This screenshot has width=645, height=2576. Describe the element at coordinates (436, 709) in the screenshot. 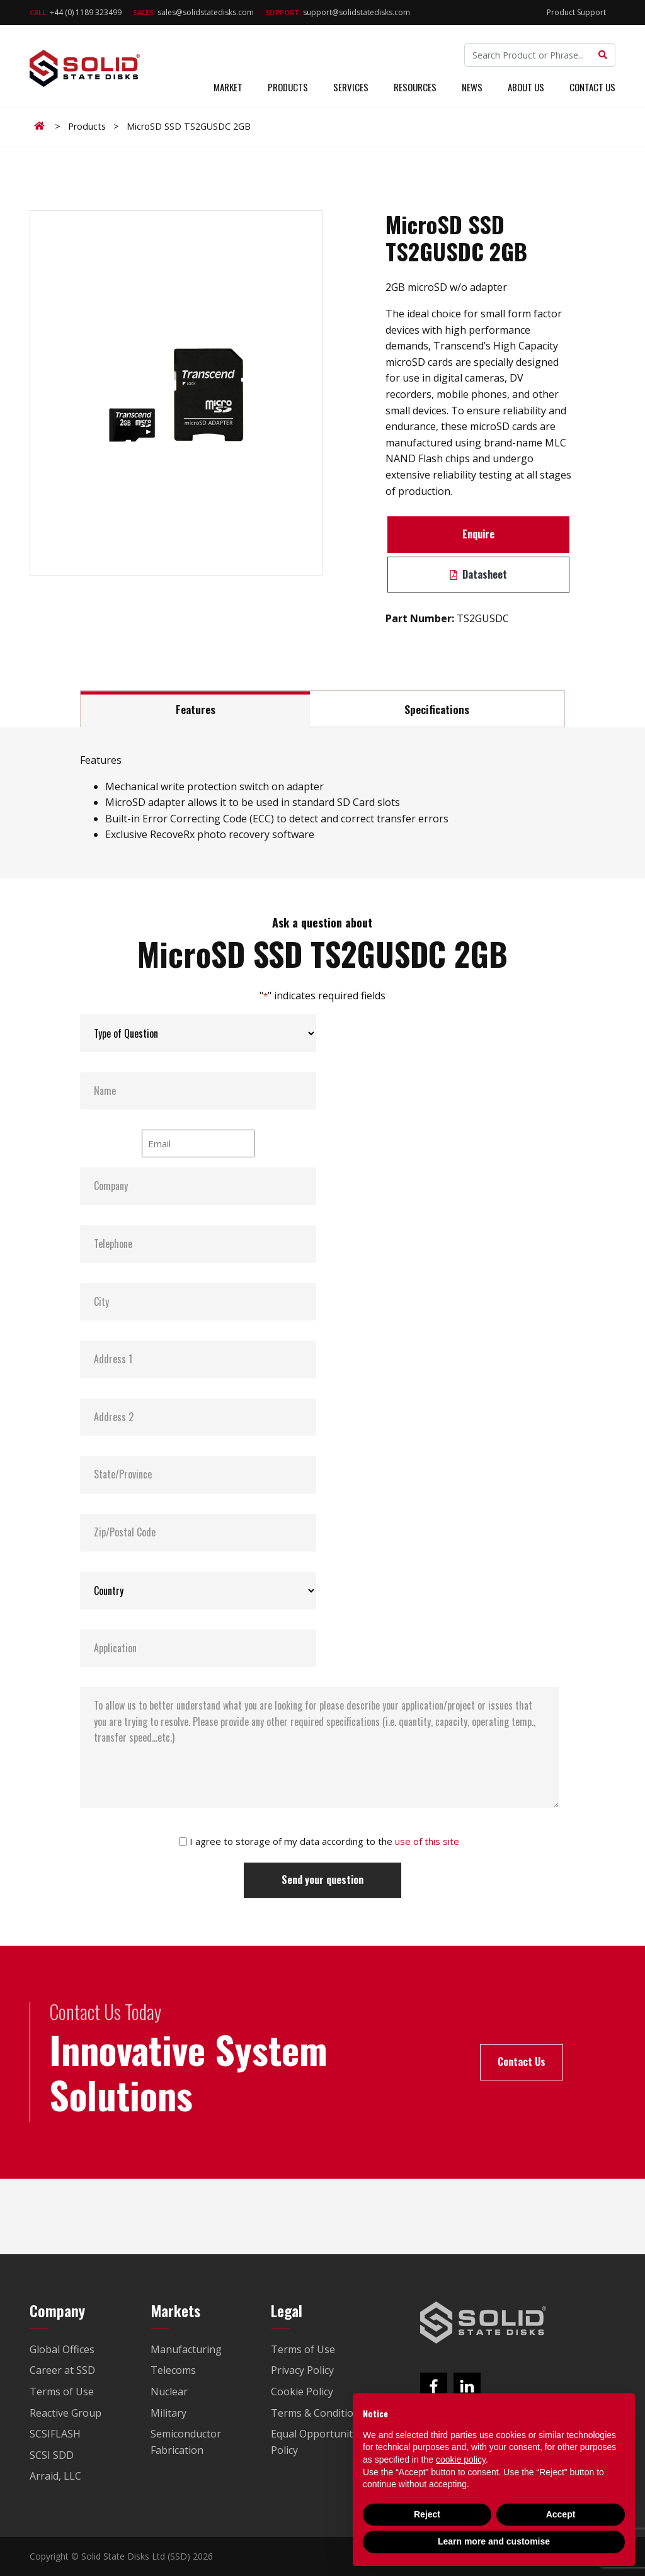

I see `Specifications [tab]` at that location.